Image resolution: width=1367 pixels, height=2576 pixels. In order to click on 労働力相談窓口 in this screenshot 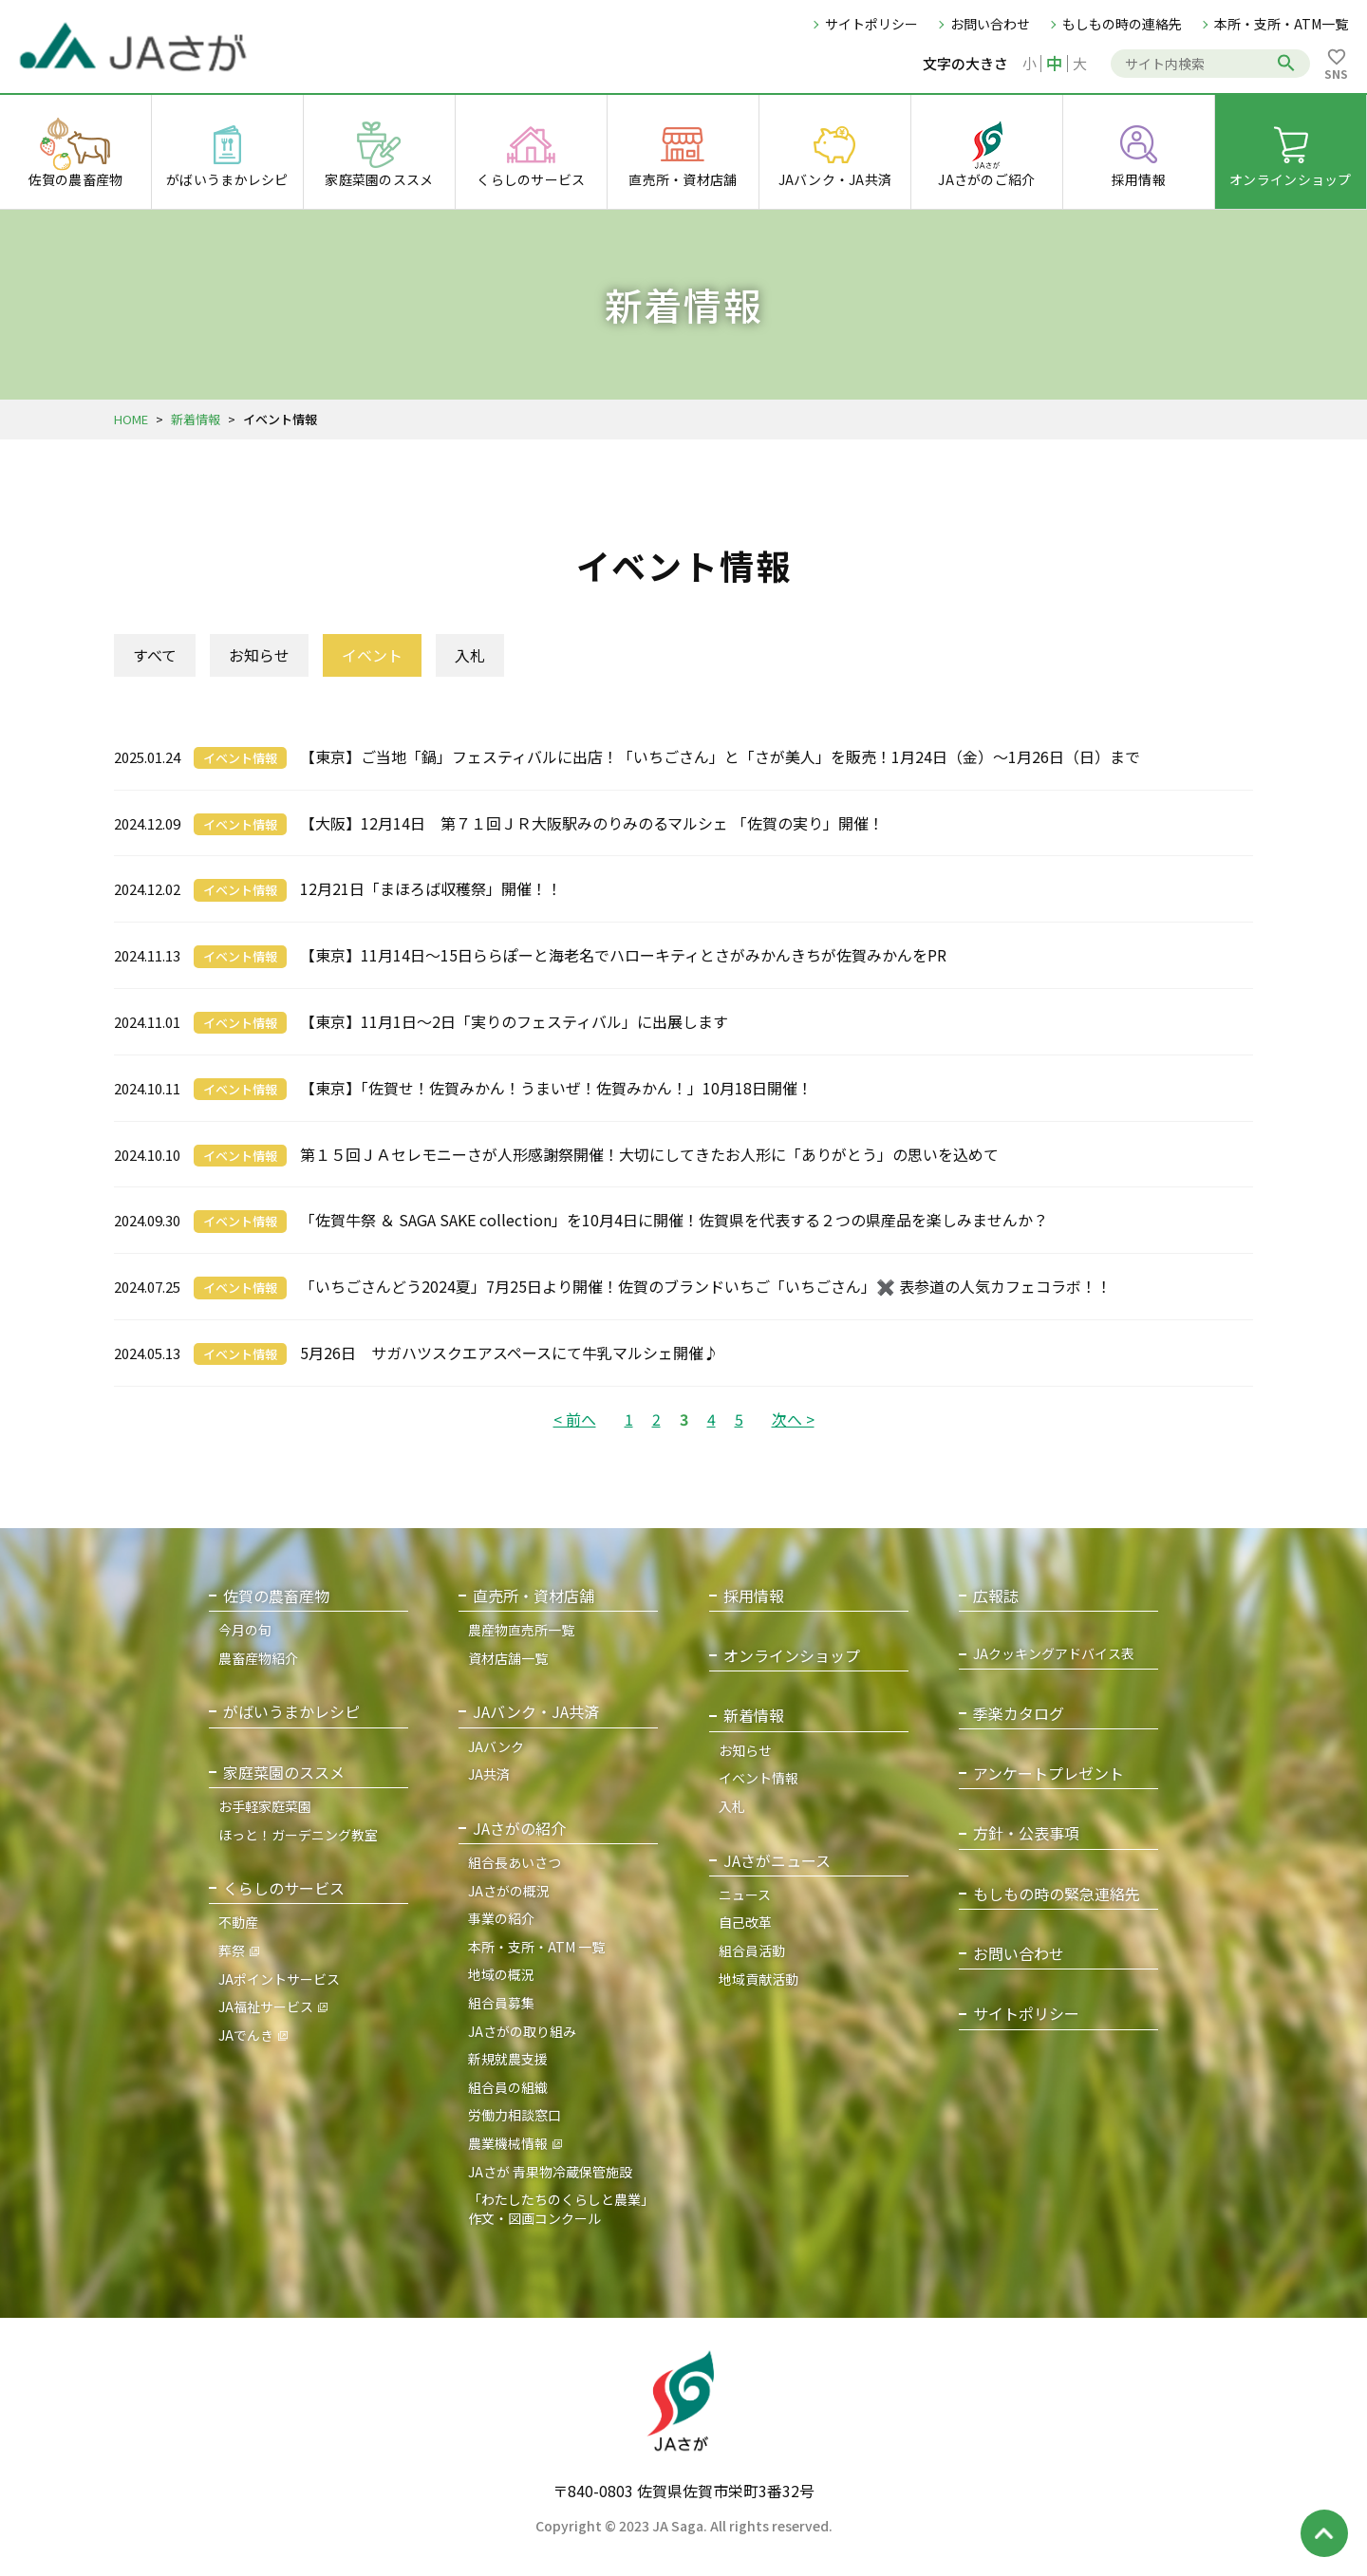, I will do `click(514, 2114)`.